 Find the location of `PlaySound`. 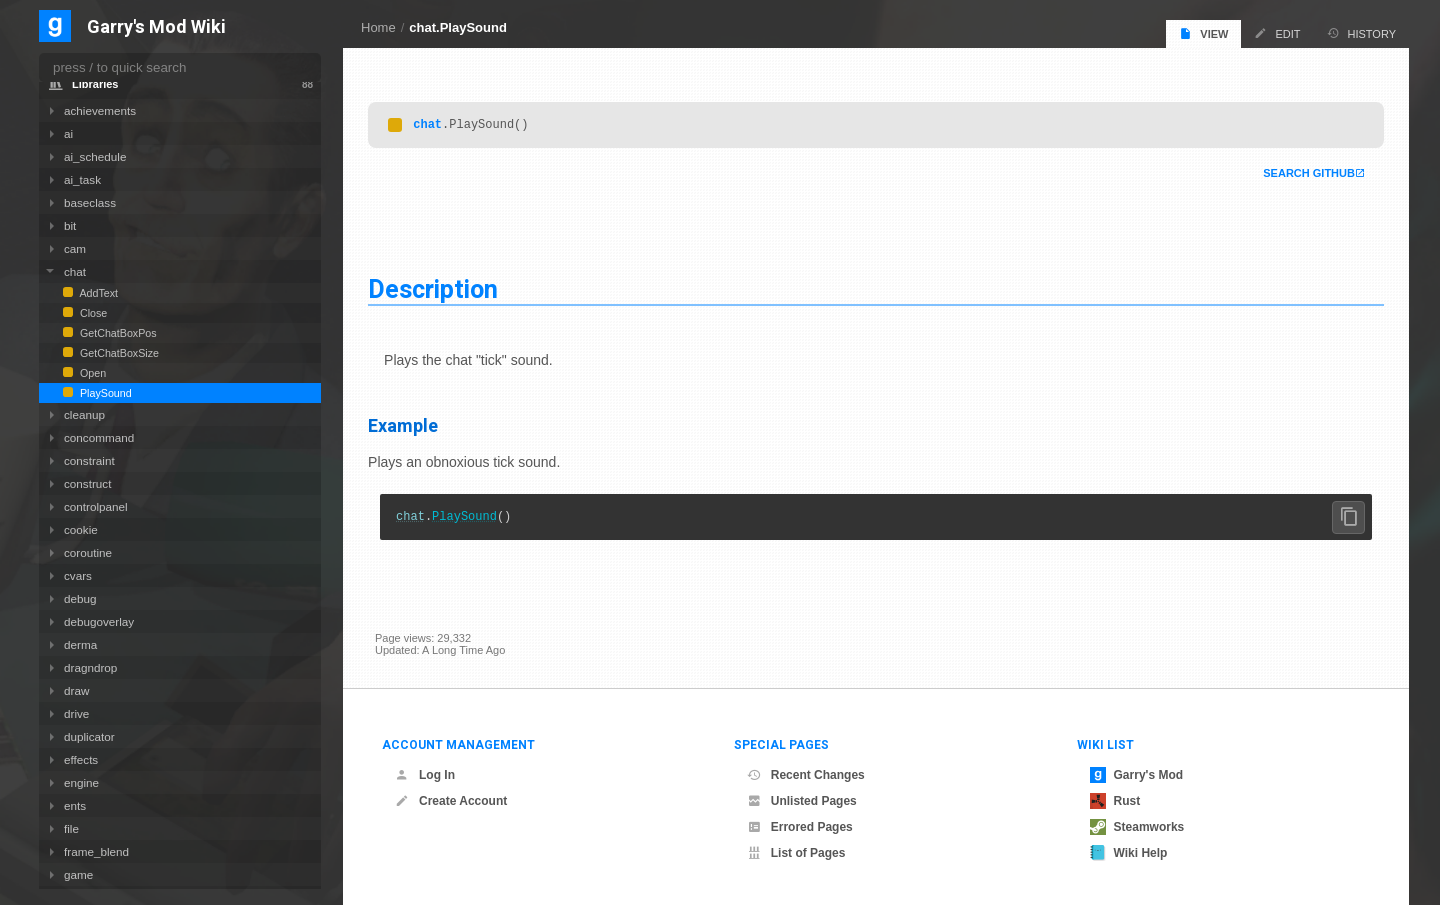

PlaySound is located at coordinates (471, 519).